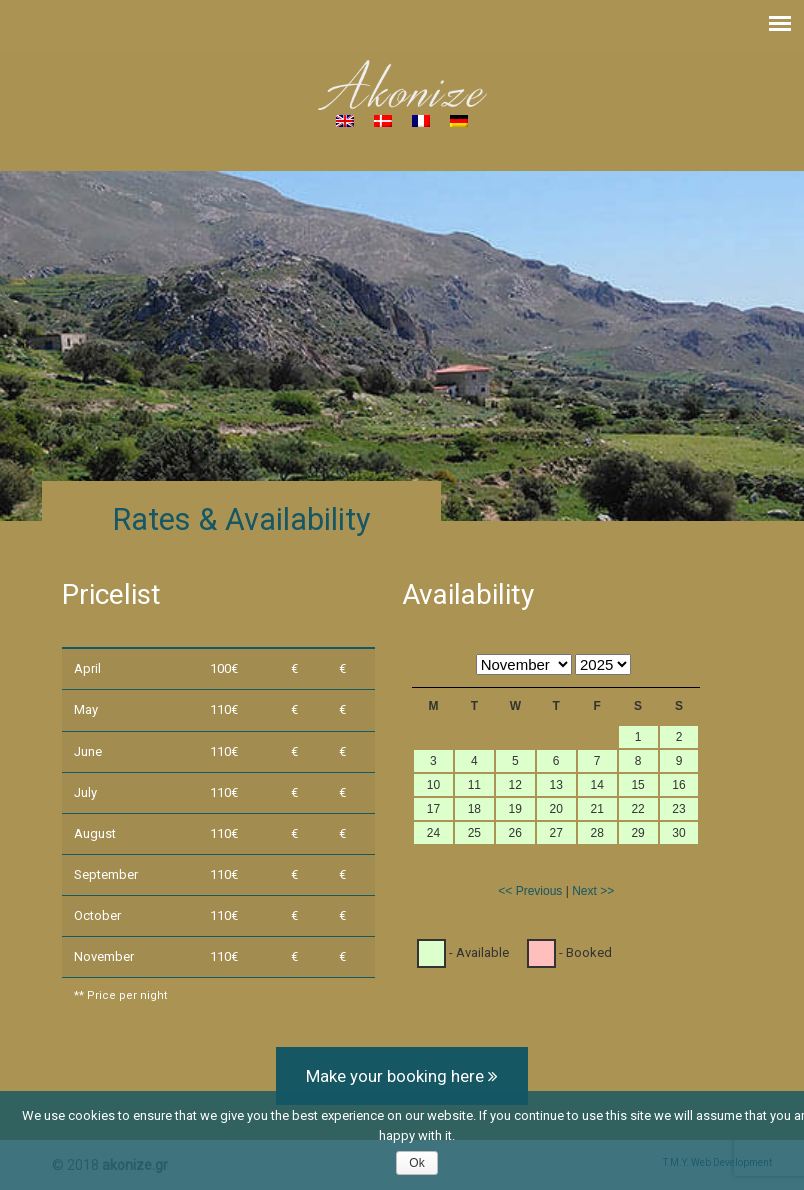 The image size is (804, 1190). I want to click on Akonize – House for rent in South Crete, Greece, so click(402, 85).